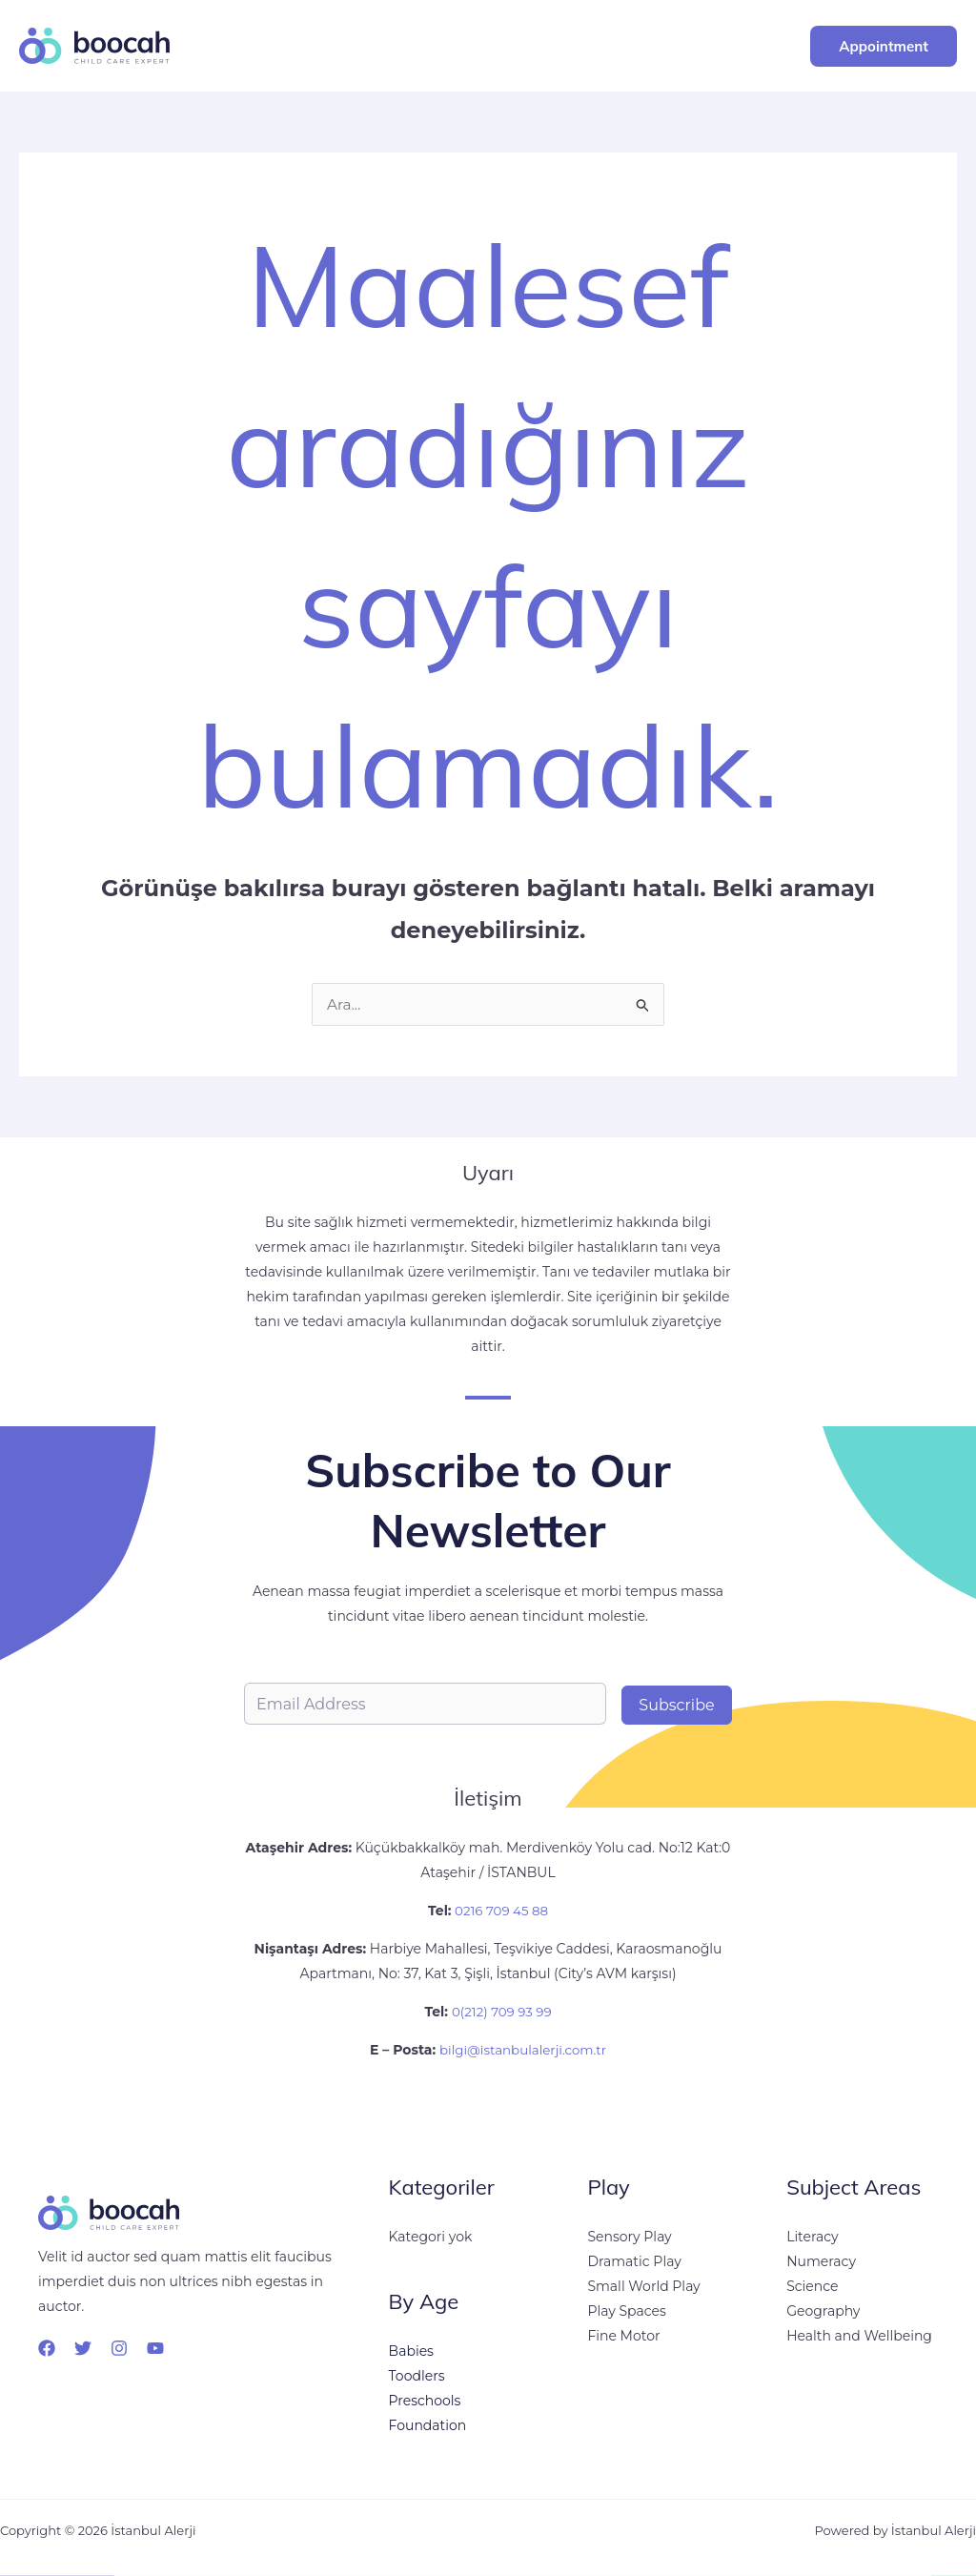  I want to click on bilgi@istanbulalerji.com.tr, so click(523, 2049).